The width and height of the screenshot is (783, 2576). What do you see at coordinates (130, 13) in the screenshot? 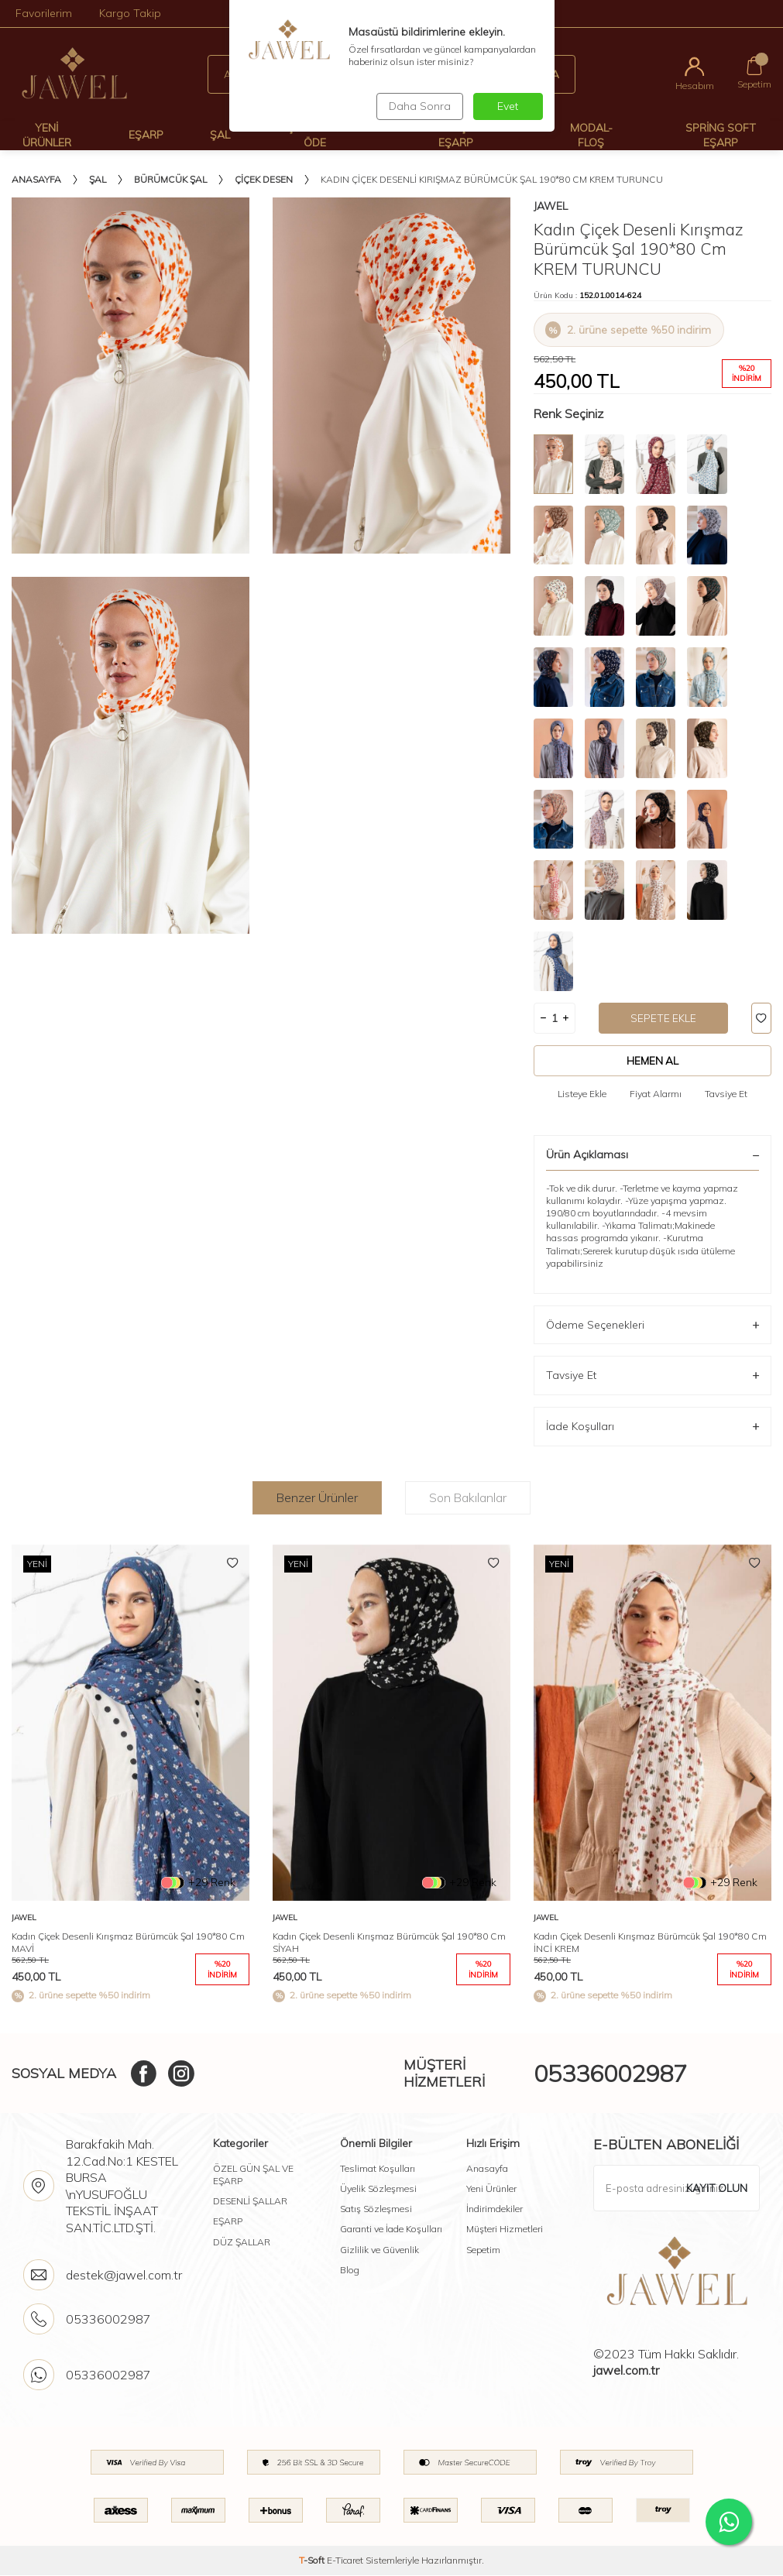
I see `Kargo Takip` at bounding box center [130, 13].